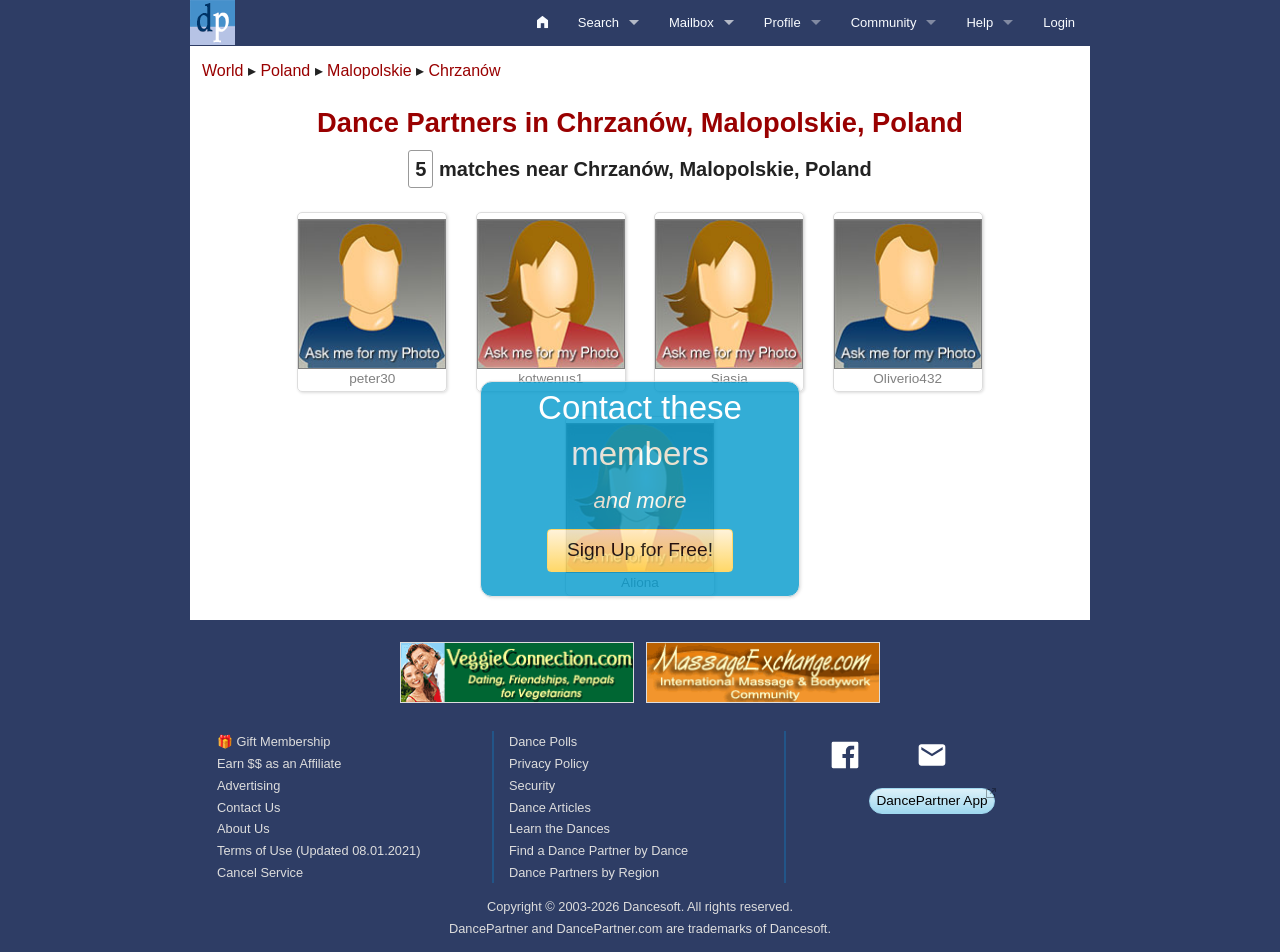 The image size is (1280, 952). I want to click on Contact Us, so click(248, 807).